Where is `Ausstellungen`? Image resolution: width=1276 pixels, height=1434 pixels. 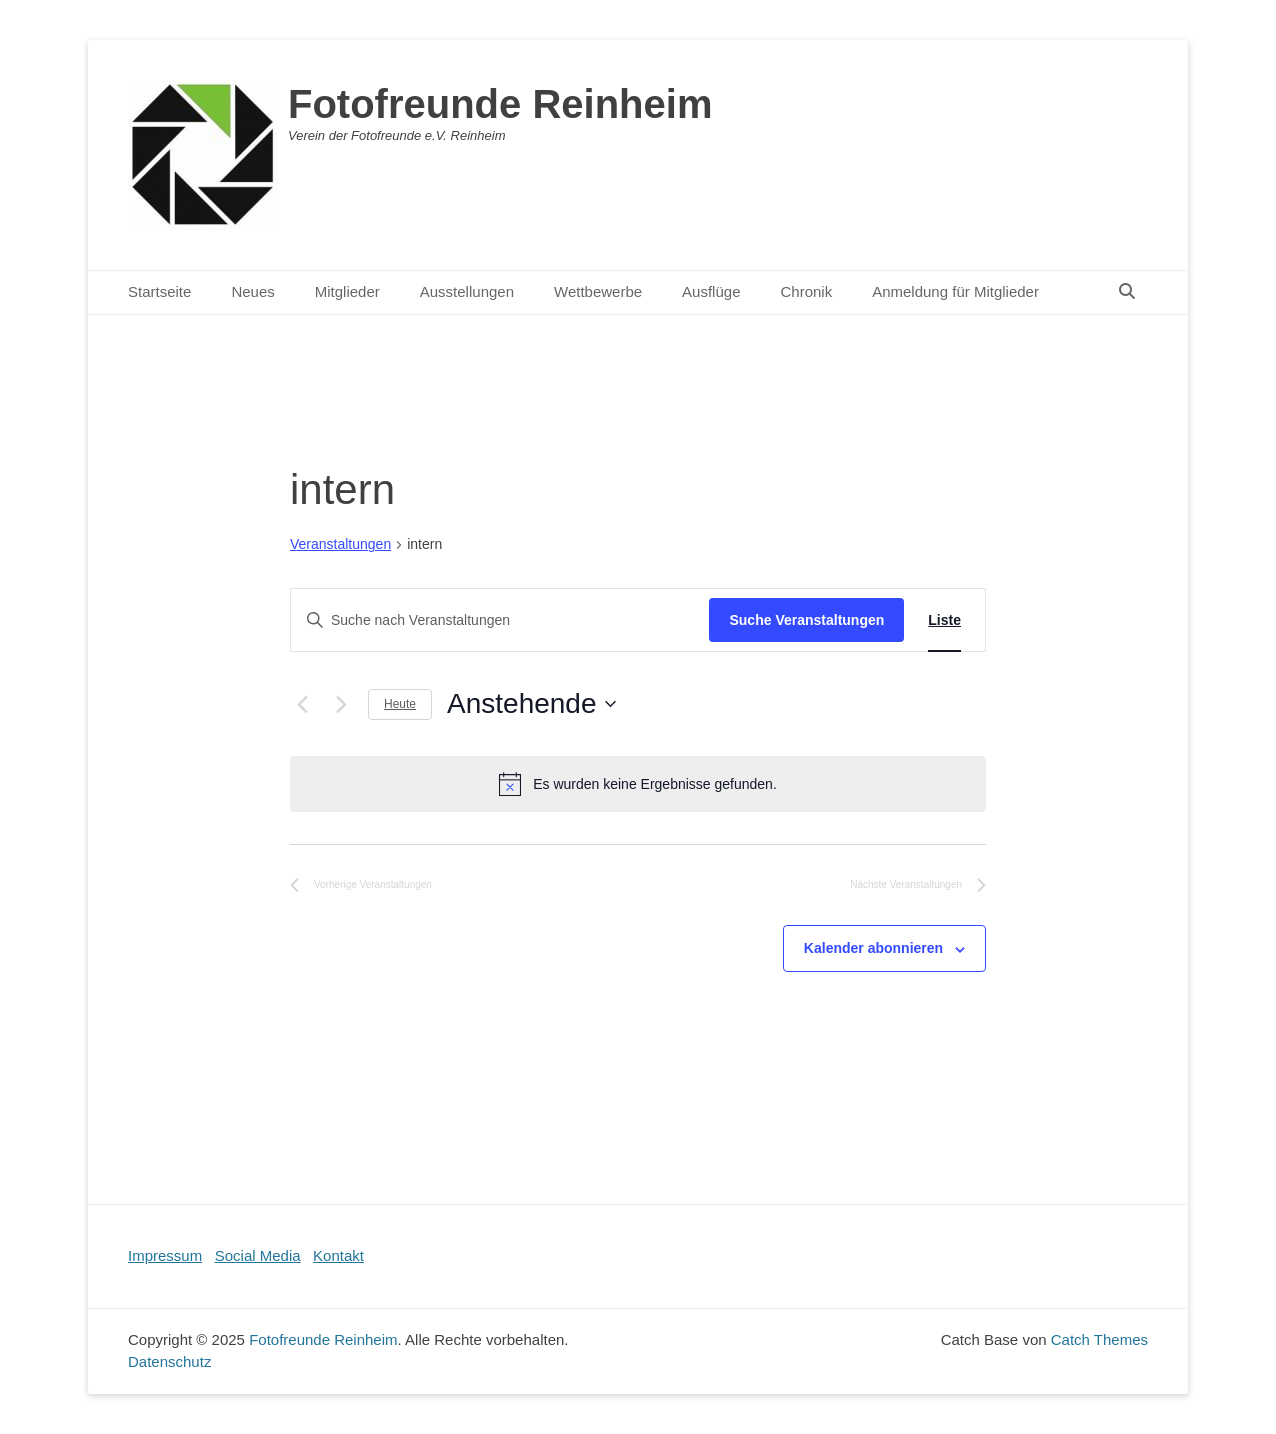
Ausstellungen is located at coordinates (467, 291).